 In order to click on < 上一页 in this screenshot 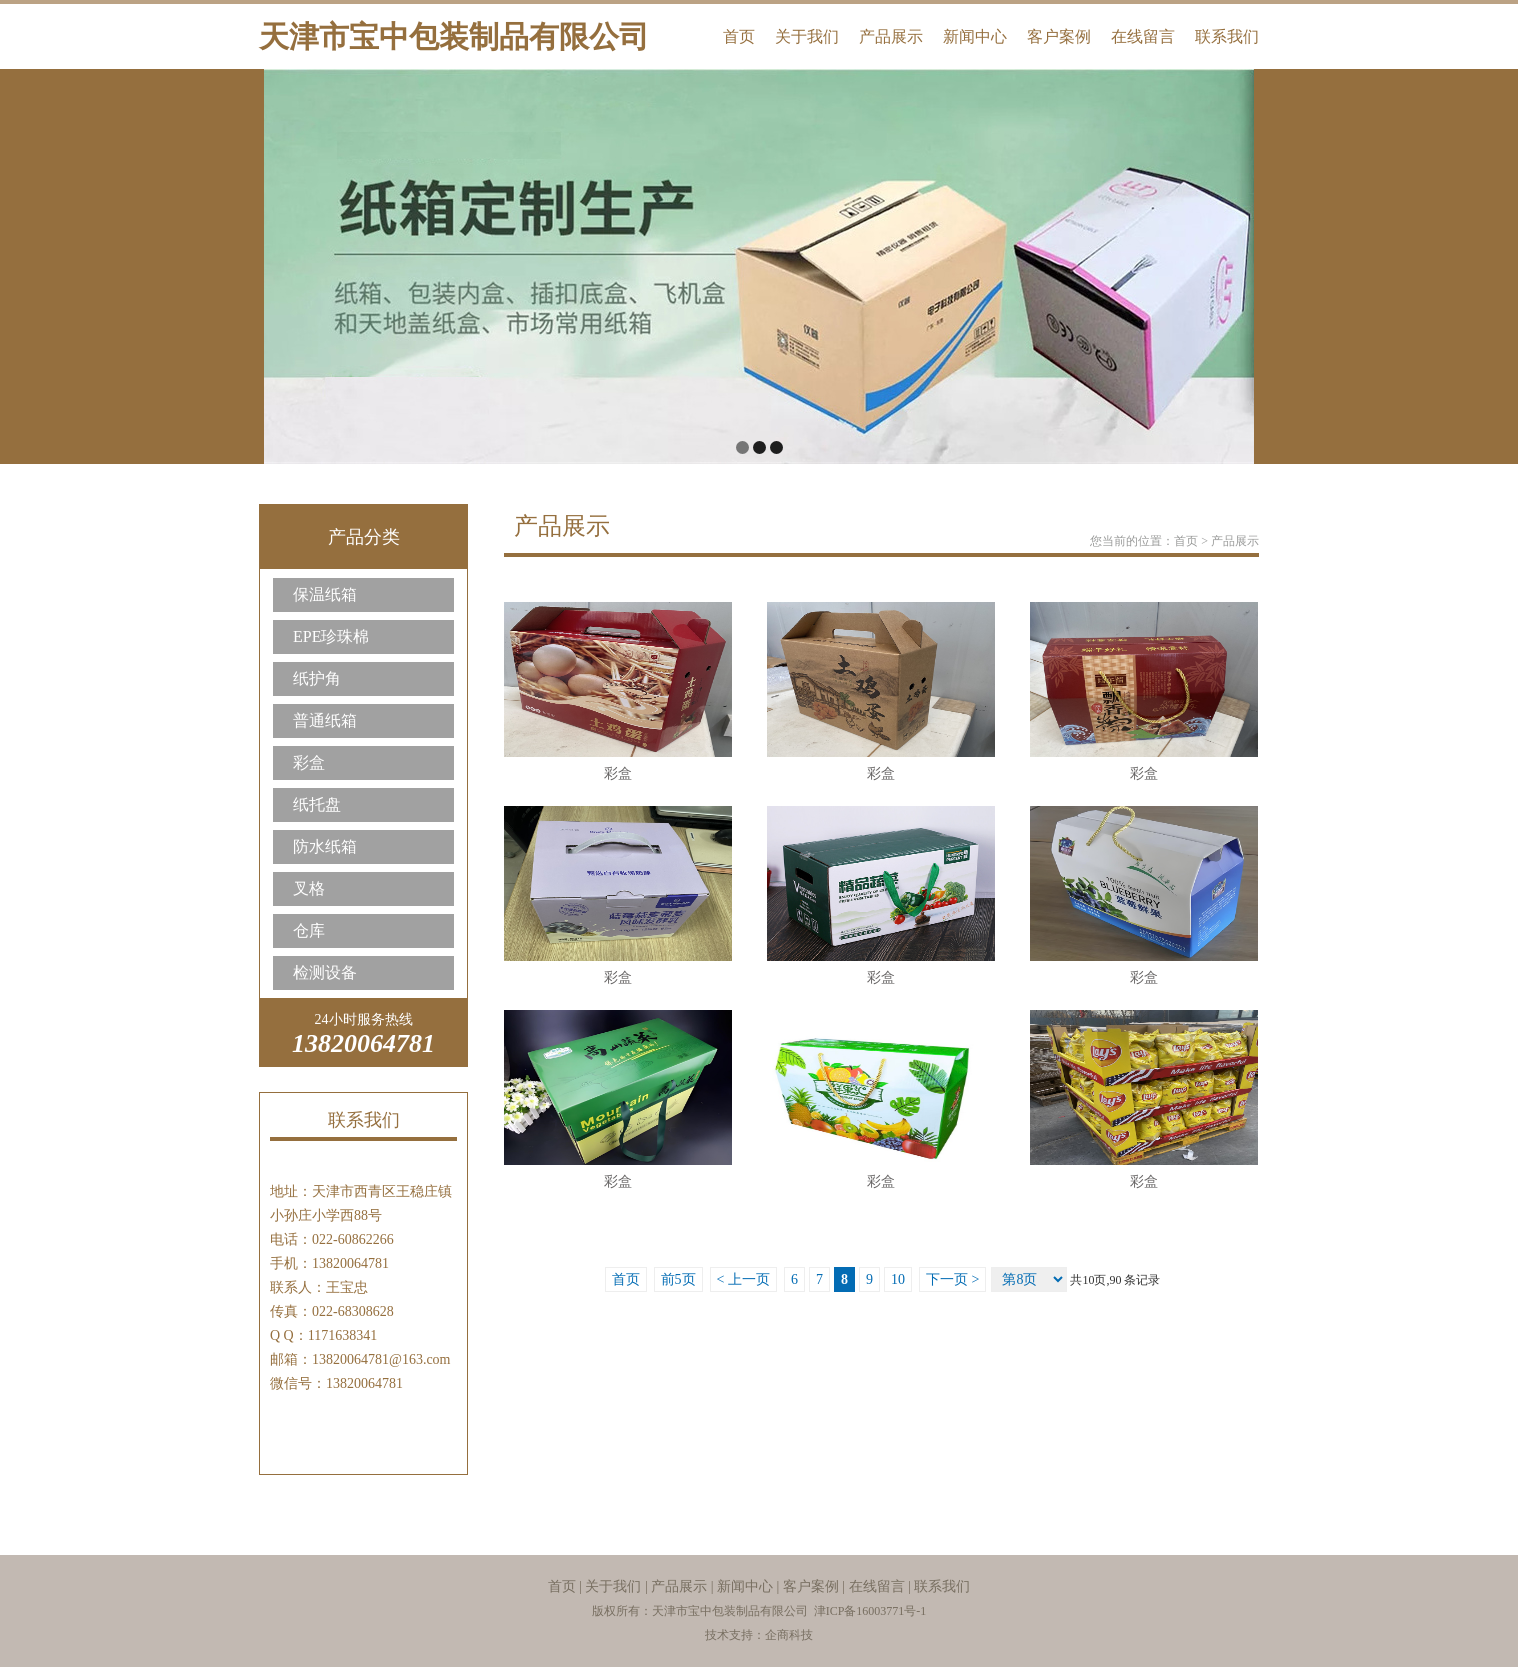, I will do `click(743, 1279)`.